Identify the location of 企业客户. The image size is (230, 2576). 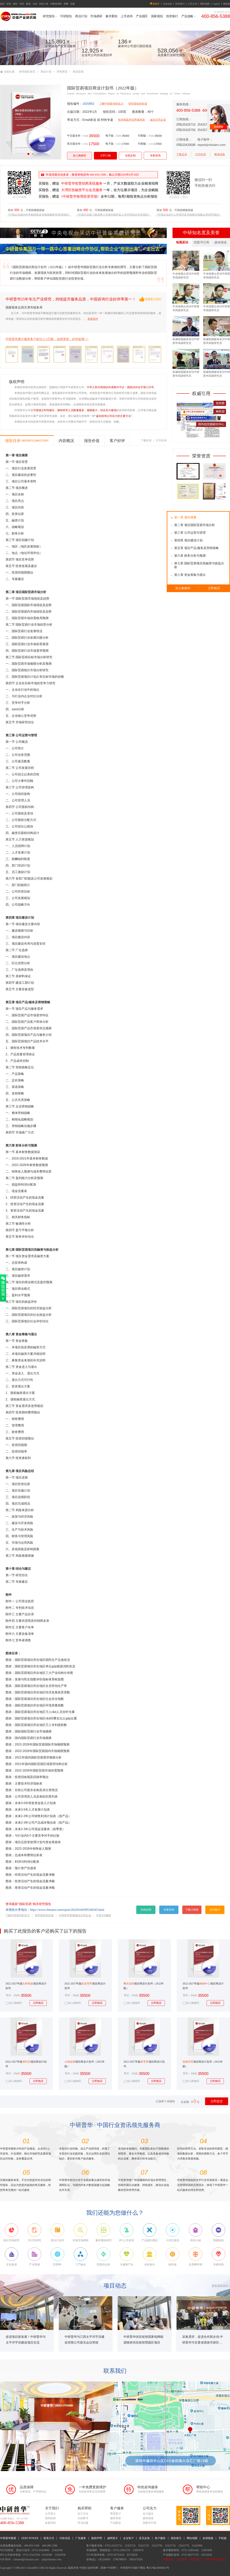
(128, 2538).